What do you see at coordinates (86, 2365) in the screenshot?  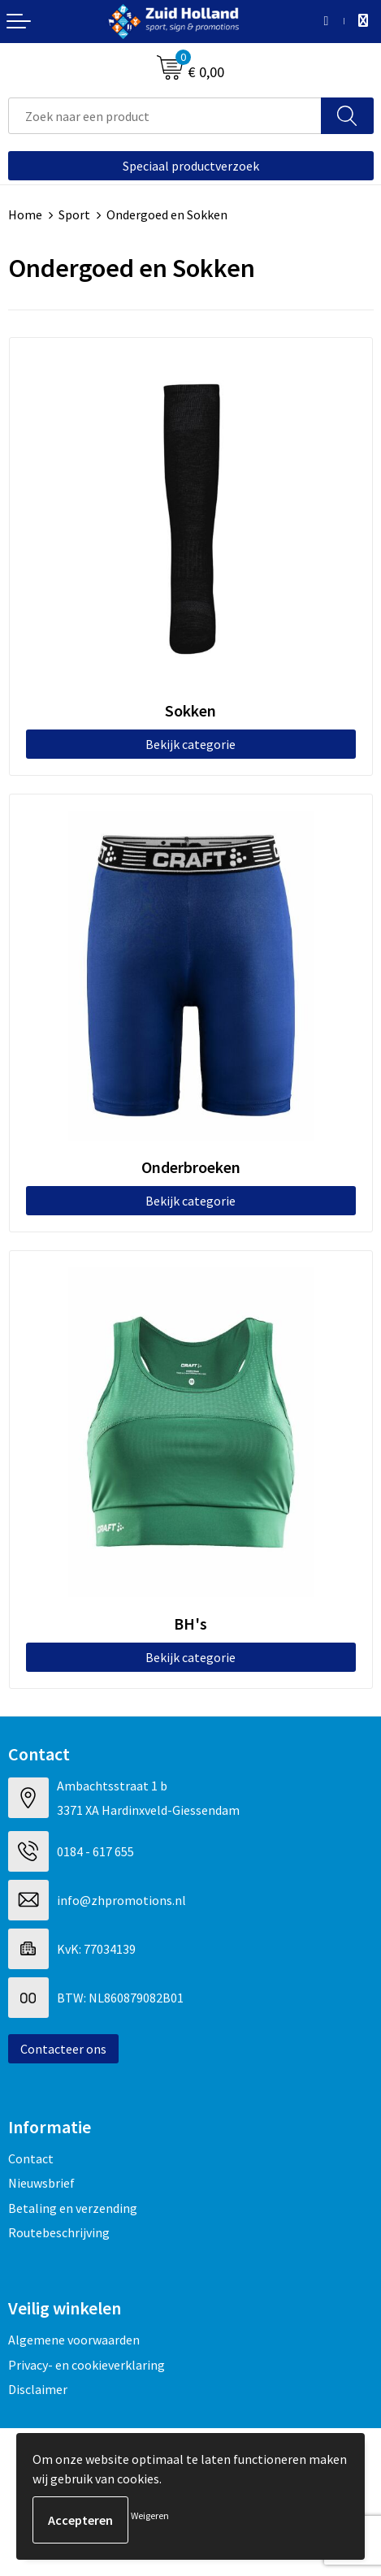 I see `Privacy- en cookieverklaring` at bounding box center [86, 2365].